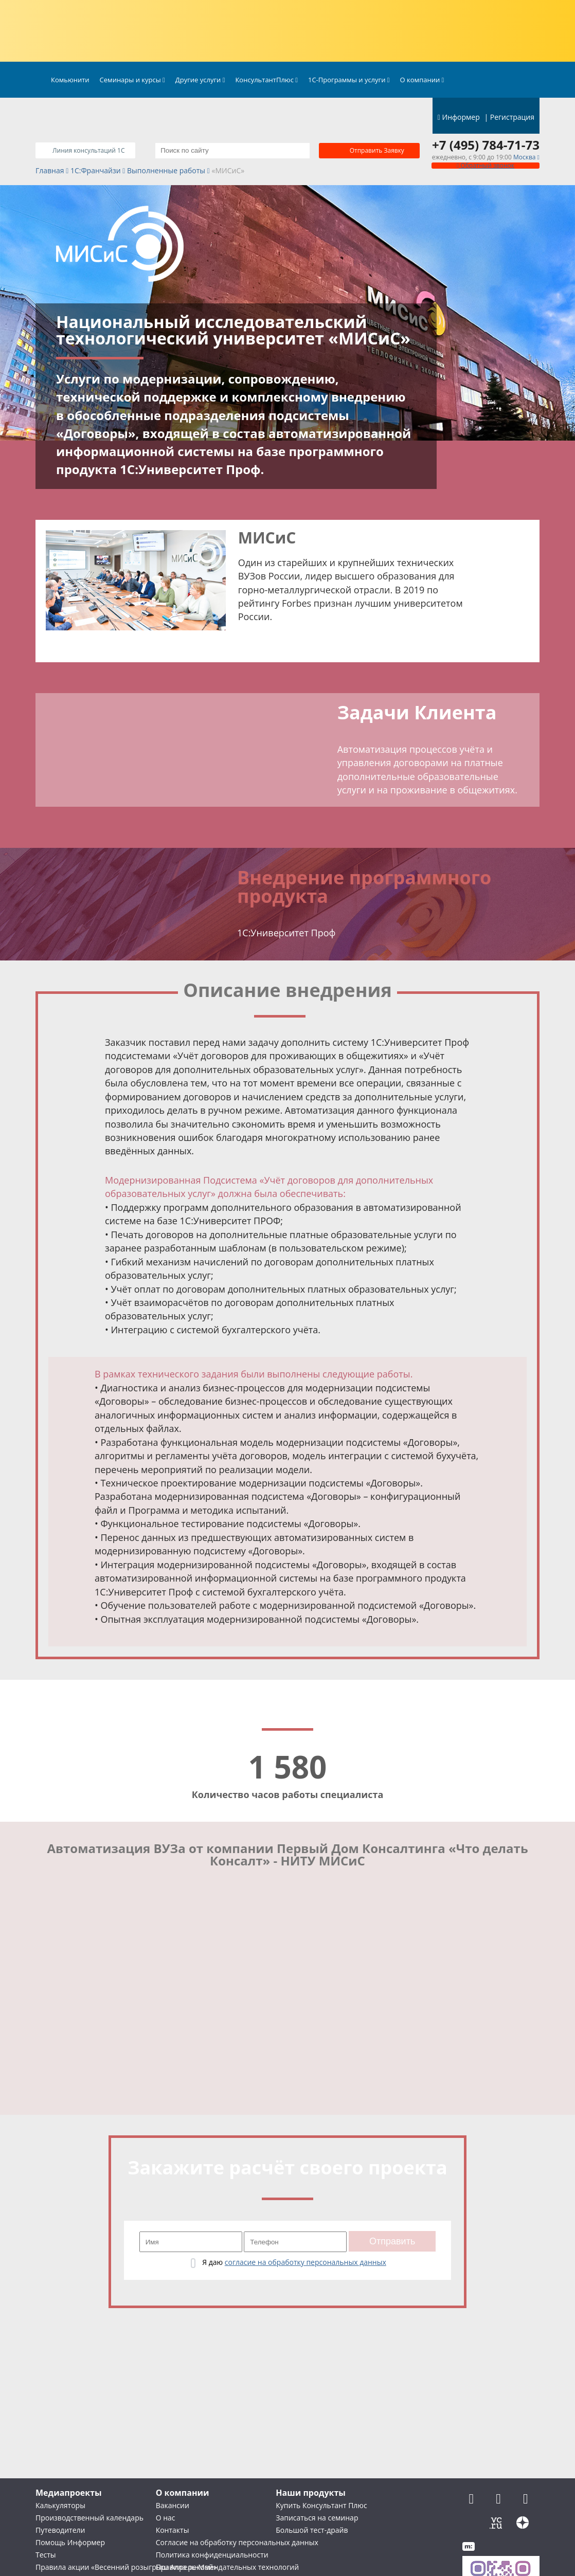  What do you see at coordinates (172, 2530) in the screenshot?
I see `Контакты` at bounding box center [172, 2530].